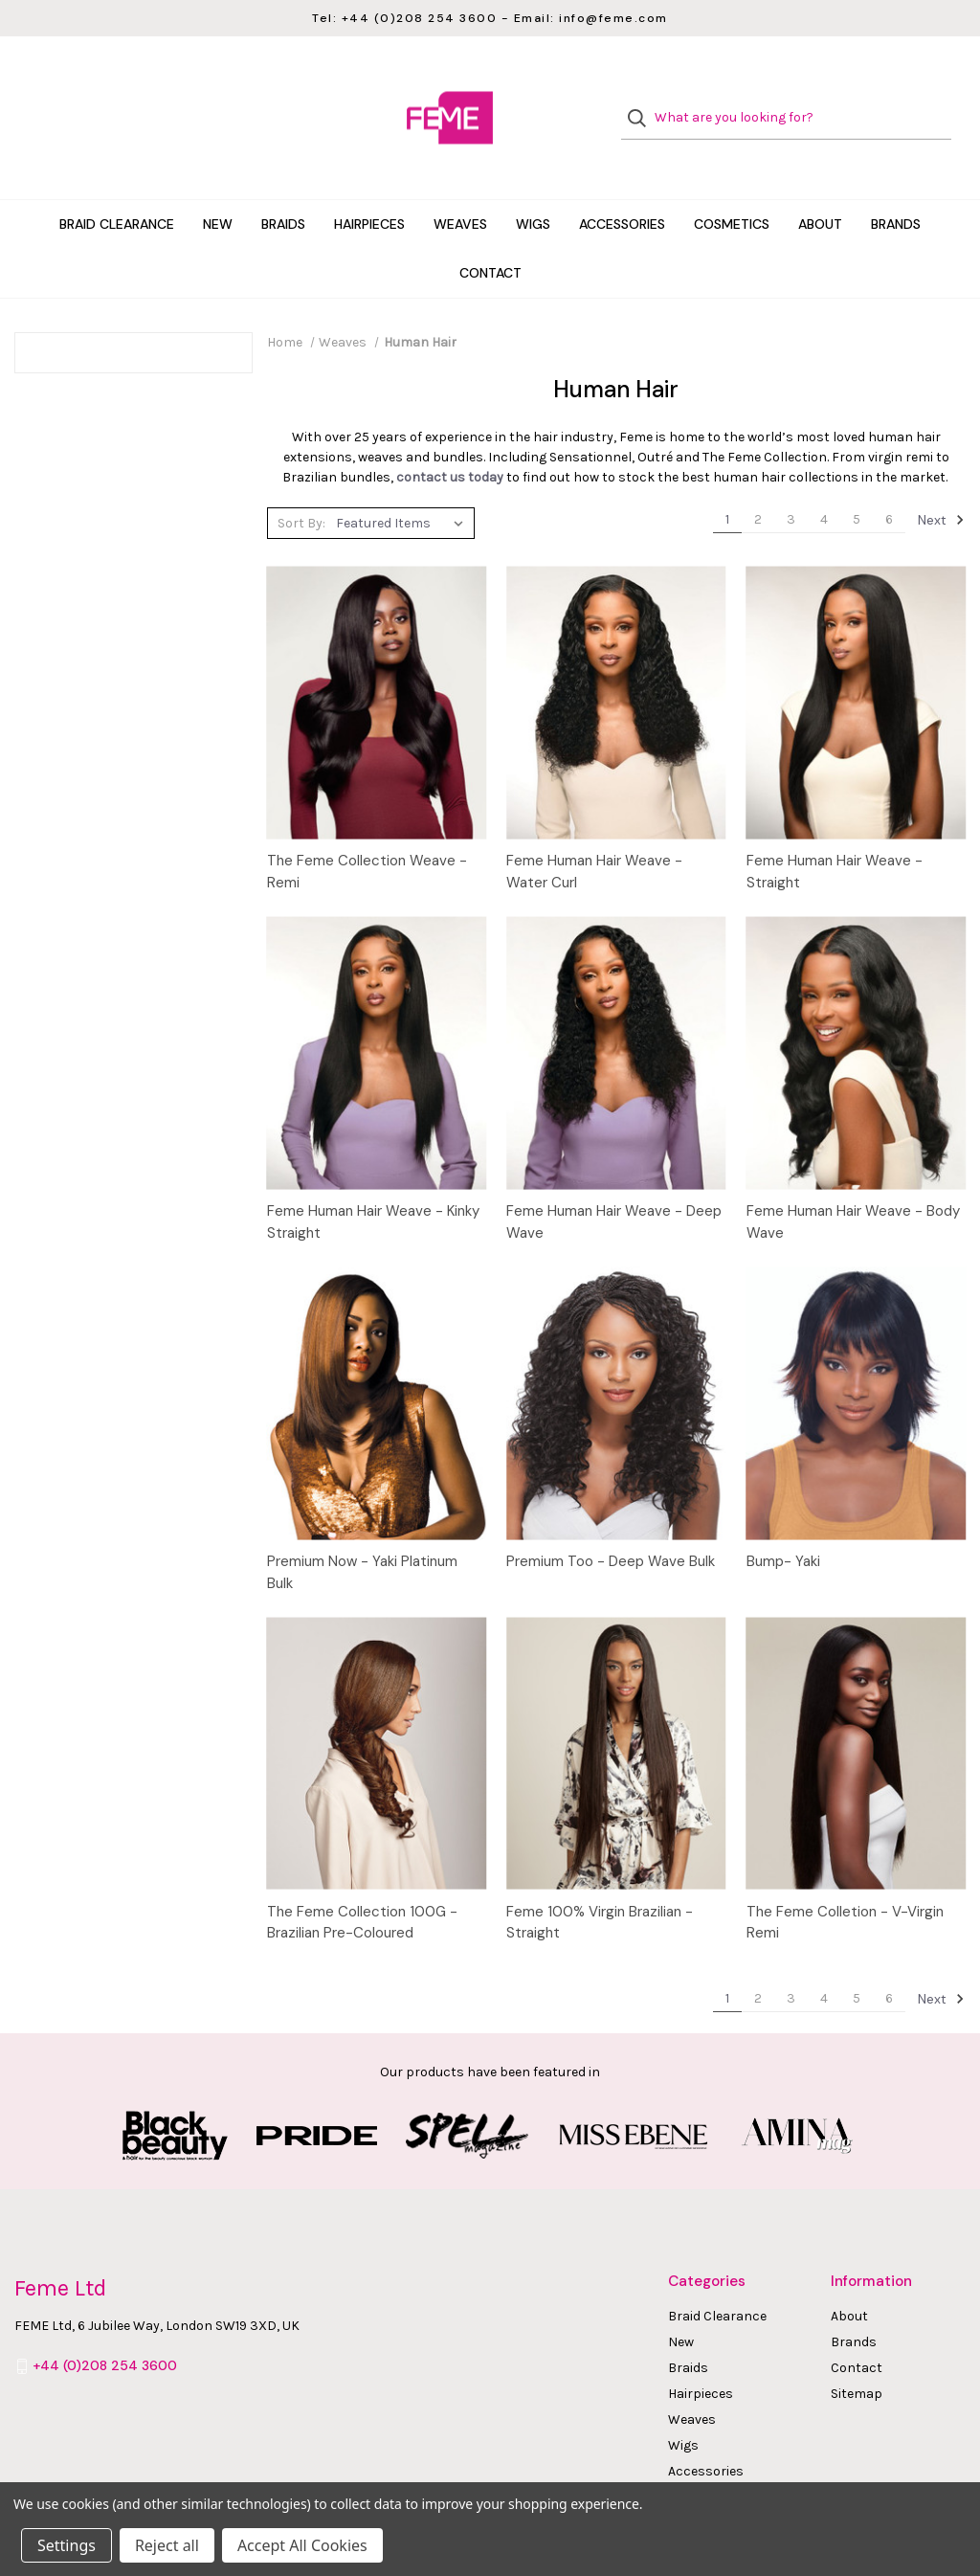 The image size is (980, 2576). Describe the element at coordinates (283, 185) in the screenshot. I see `Braids` at that location.